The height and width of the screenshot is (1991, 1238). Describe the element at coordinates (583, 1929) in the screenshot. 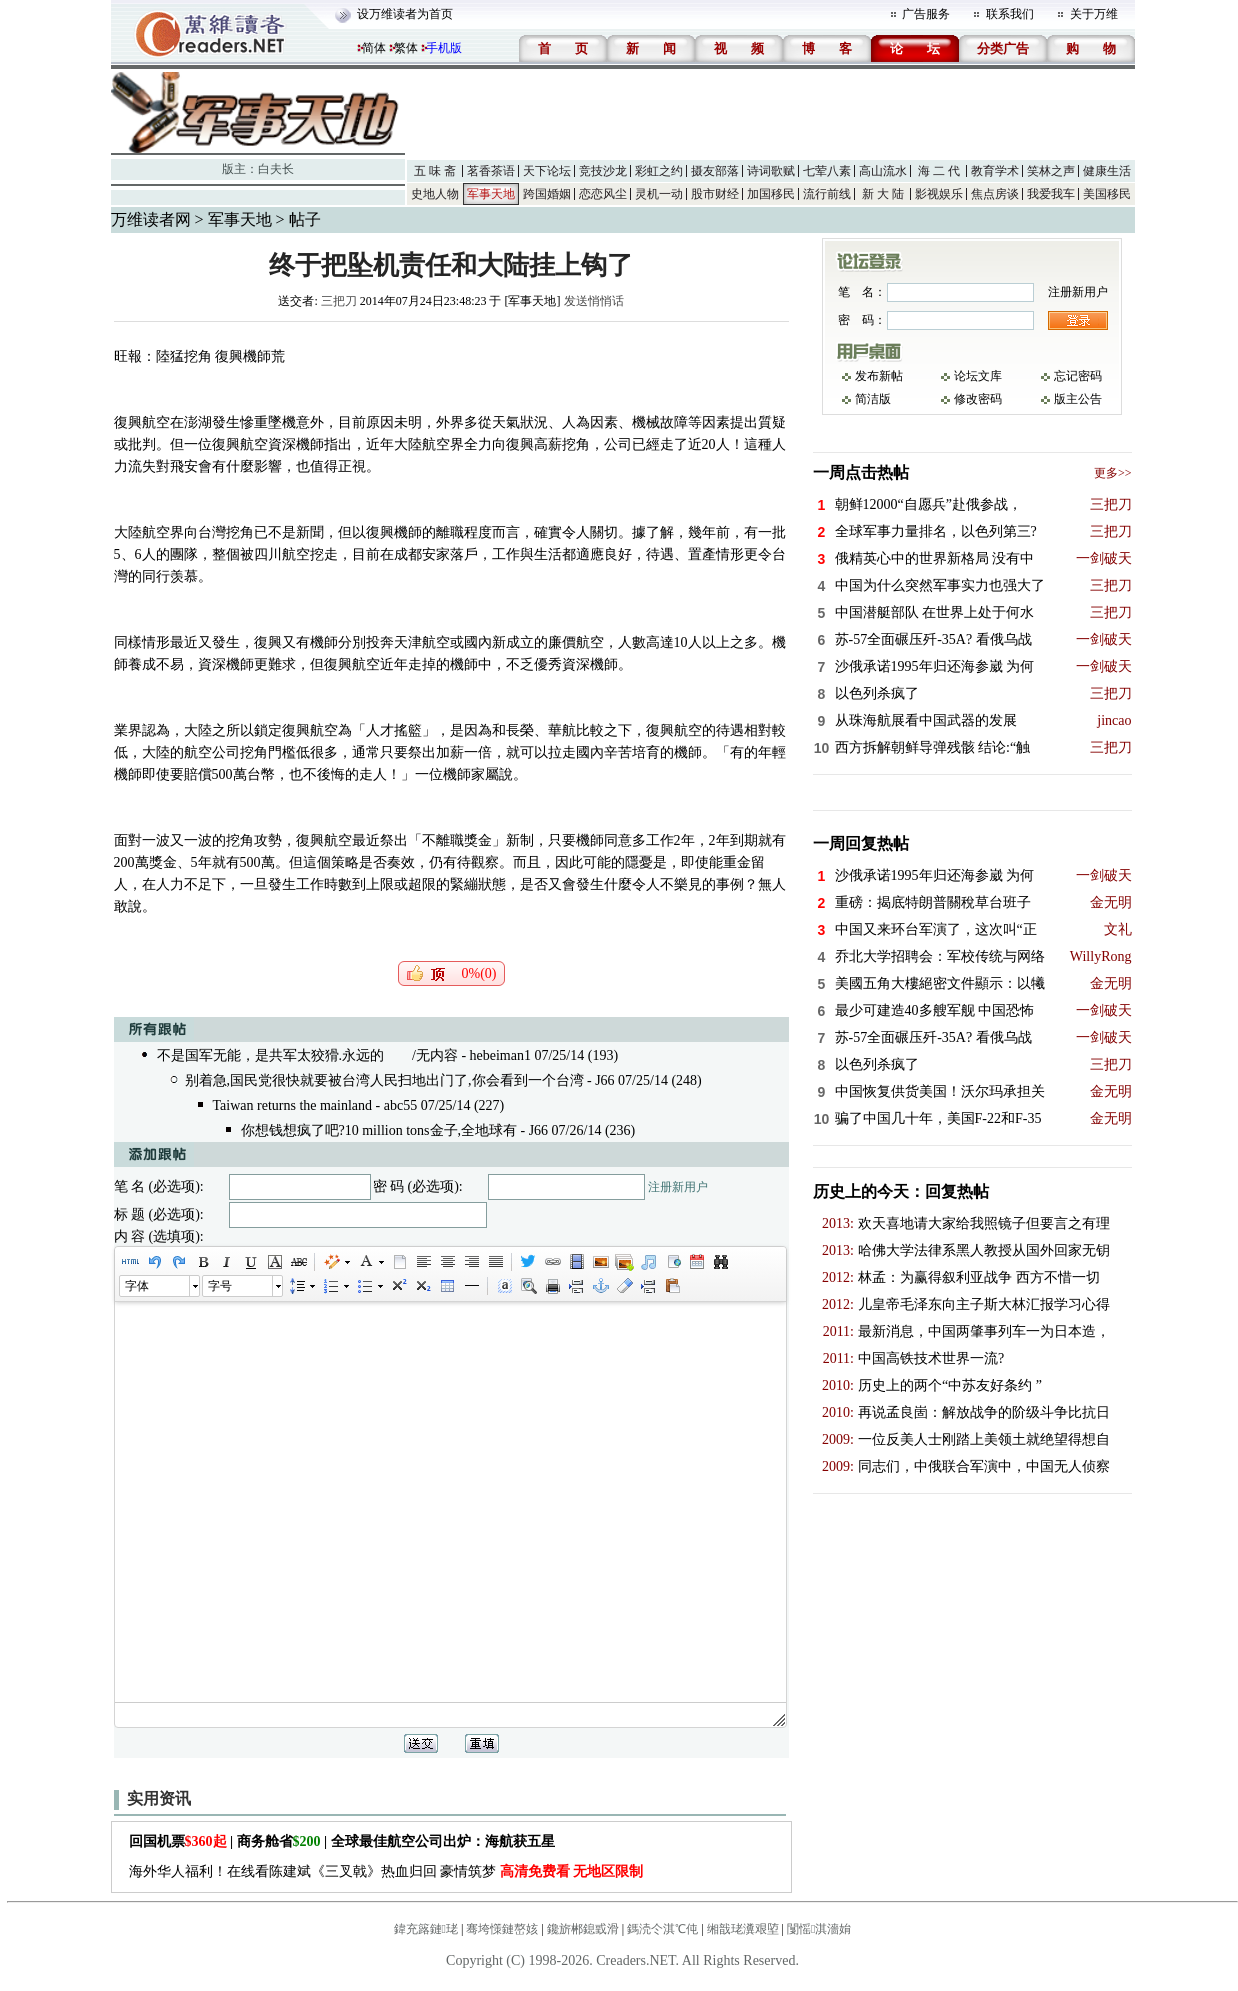

I see `鑱旂郴鎴戜滑` at that location.